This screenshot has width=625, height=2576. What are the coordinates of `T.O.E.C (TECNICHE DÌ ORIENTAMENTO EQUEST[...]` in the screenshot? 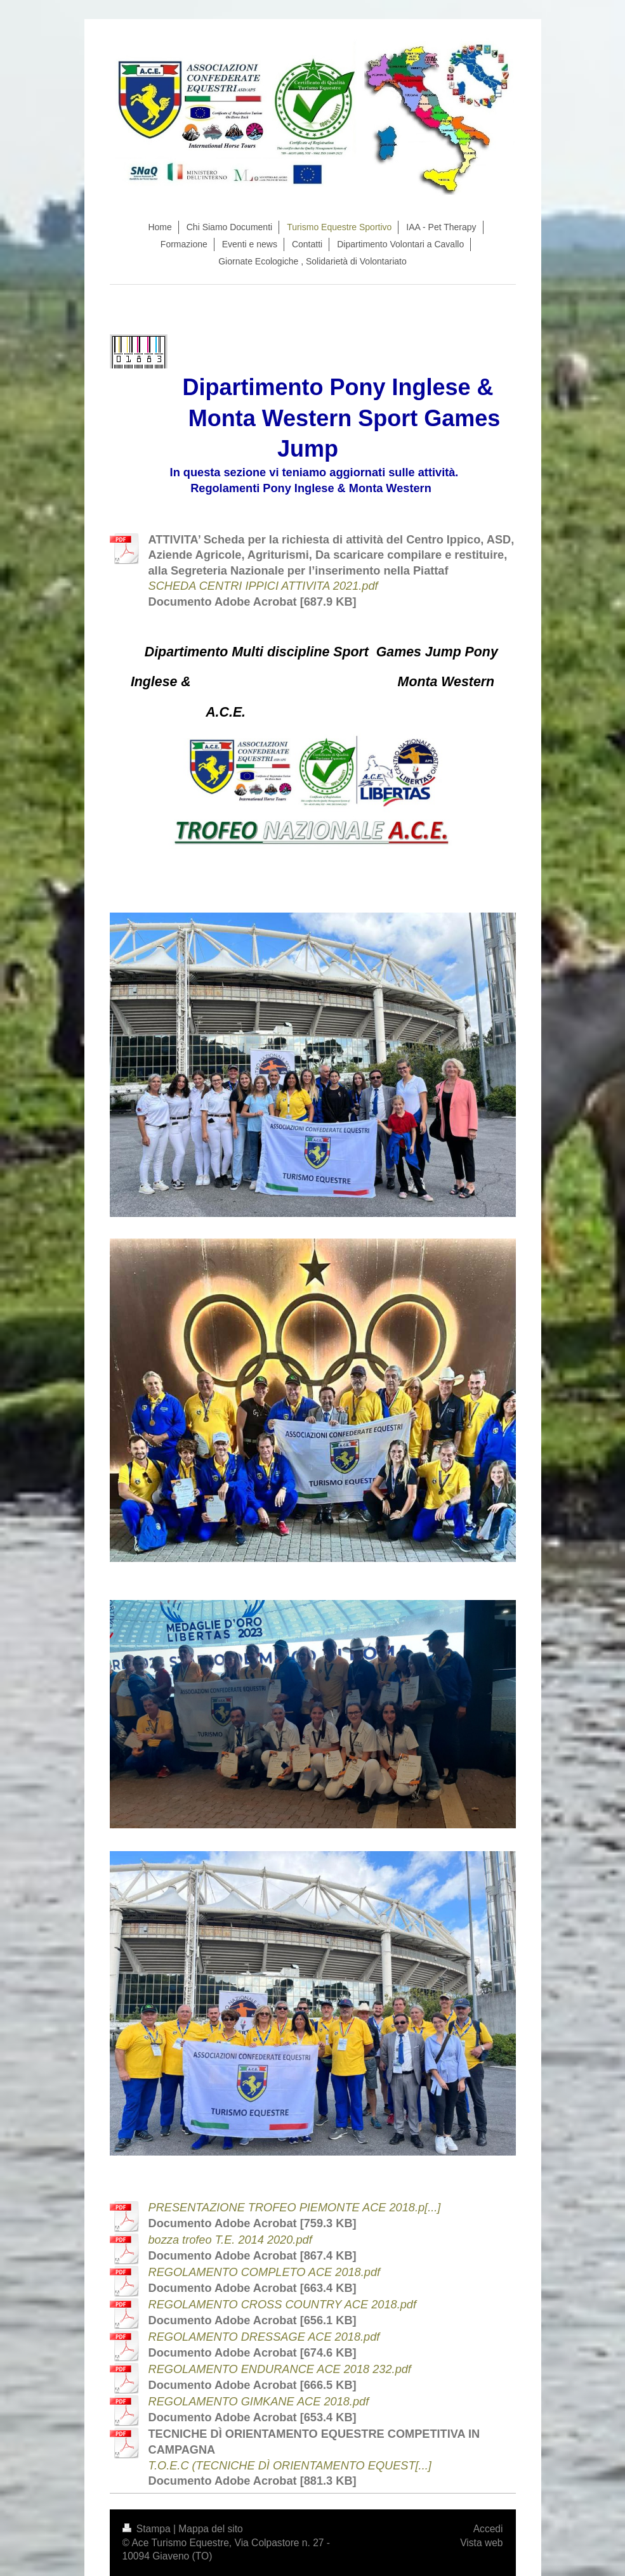 It's located at (289, 2465).